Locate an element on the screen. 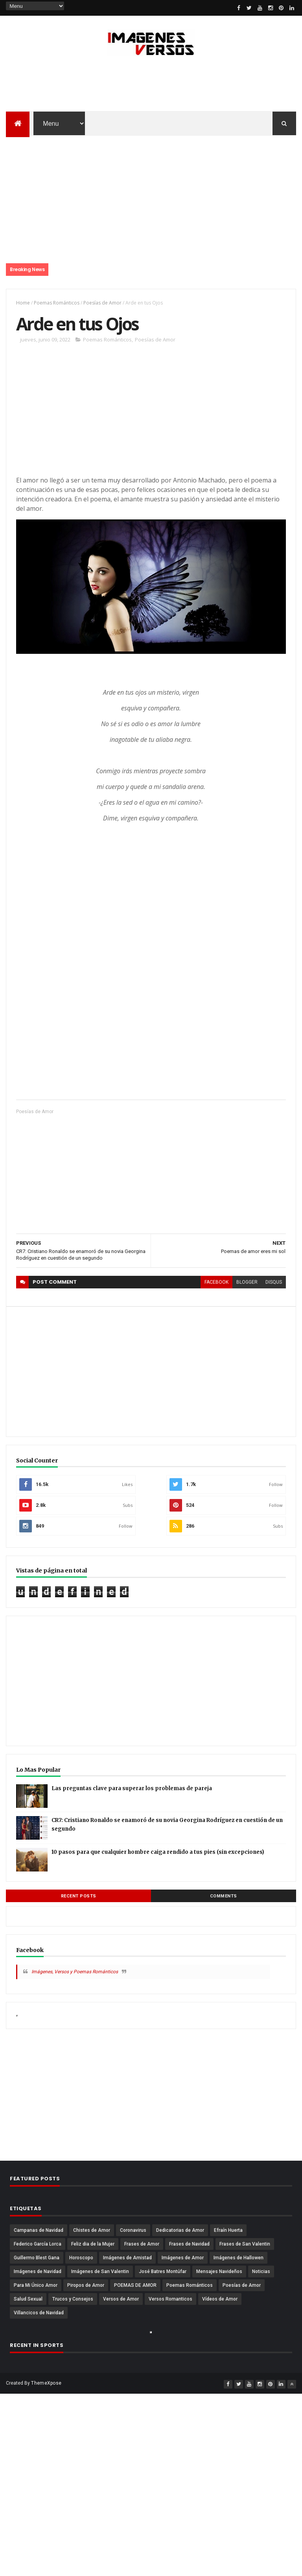 The image size is (302, 2576). Frases de San Valentin is located at coordinates (244, 2244).